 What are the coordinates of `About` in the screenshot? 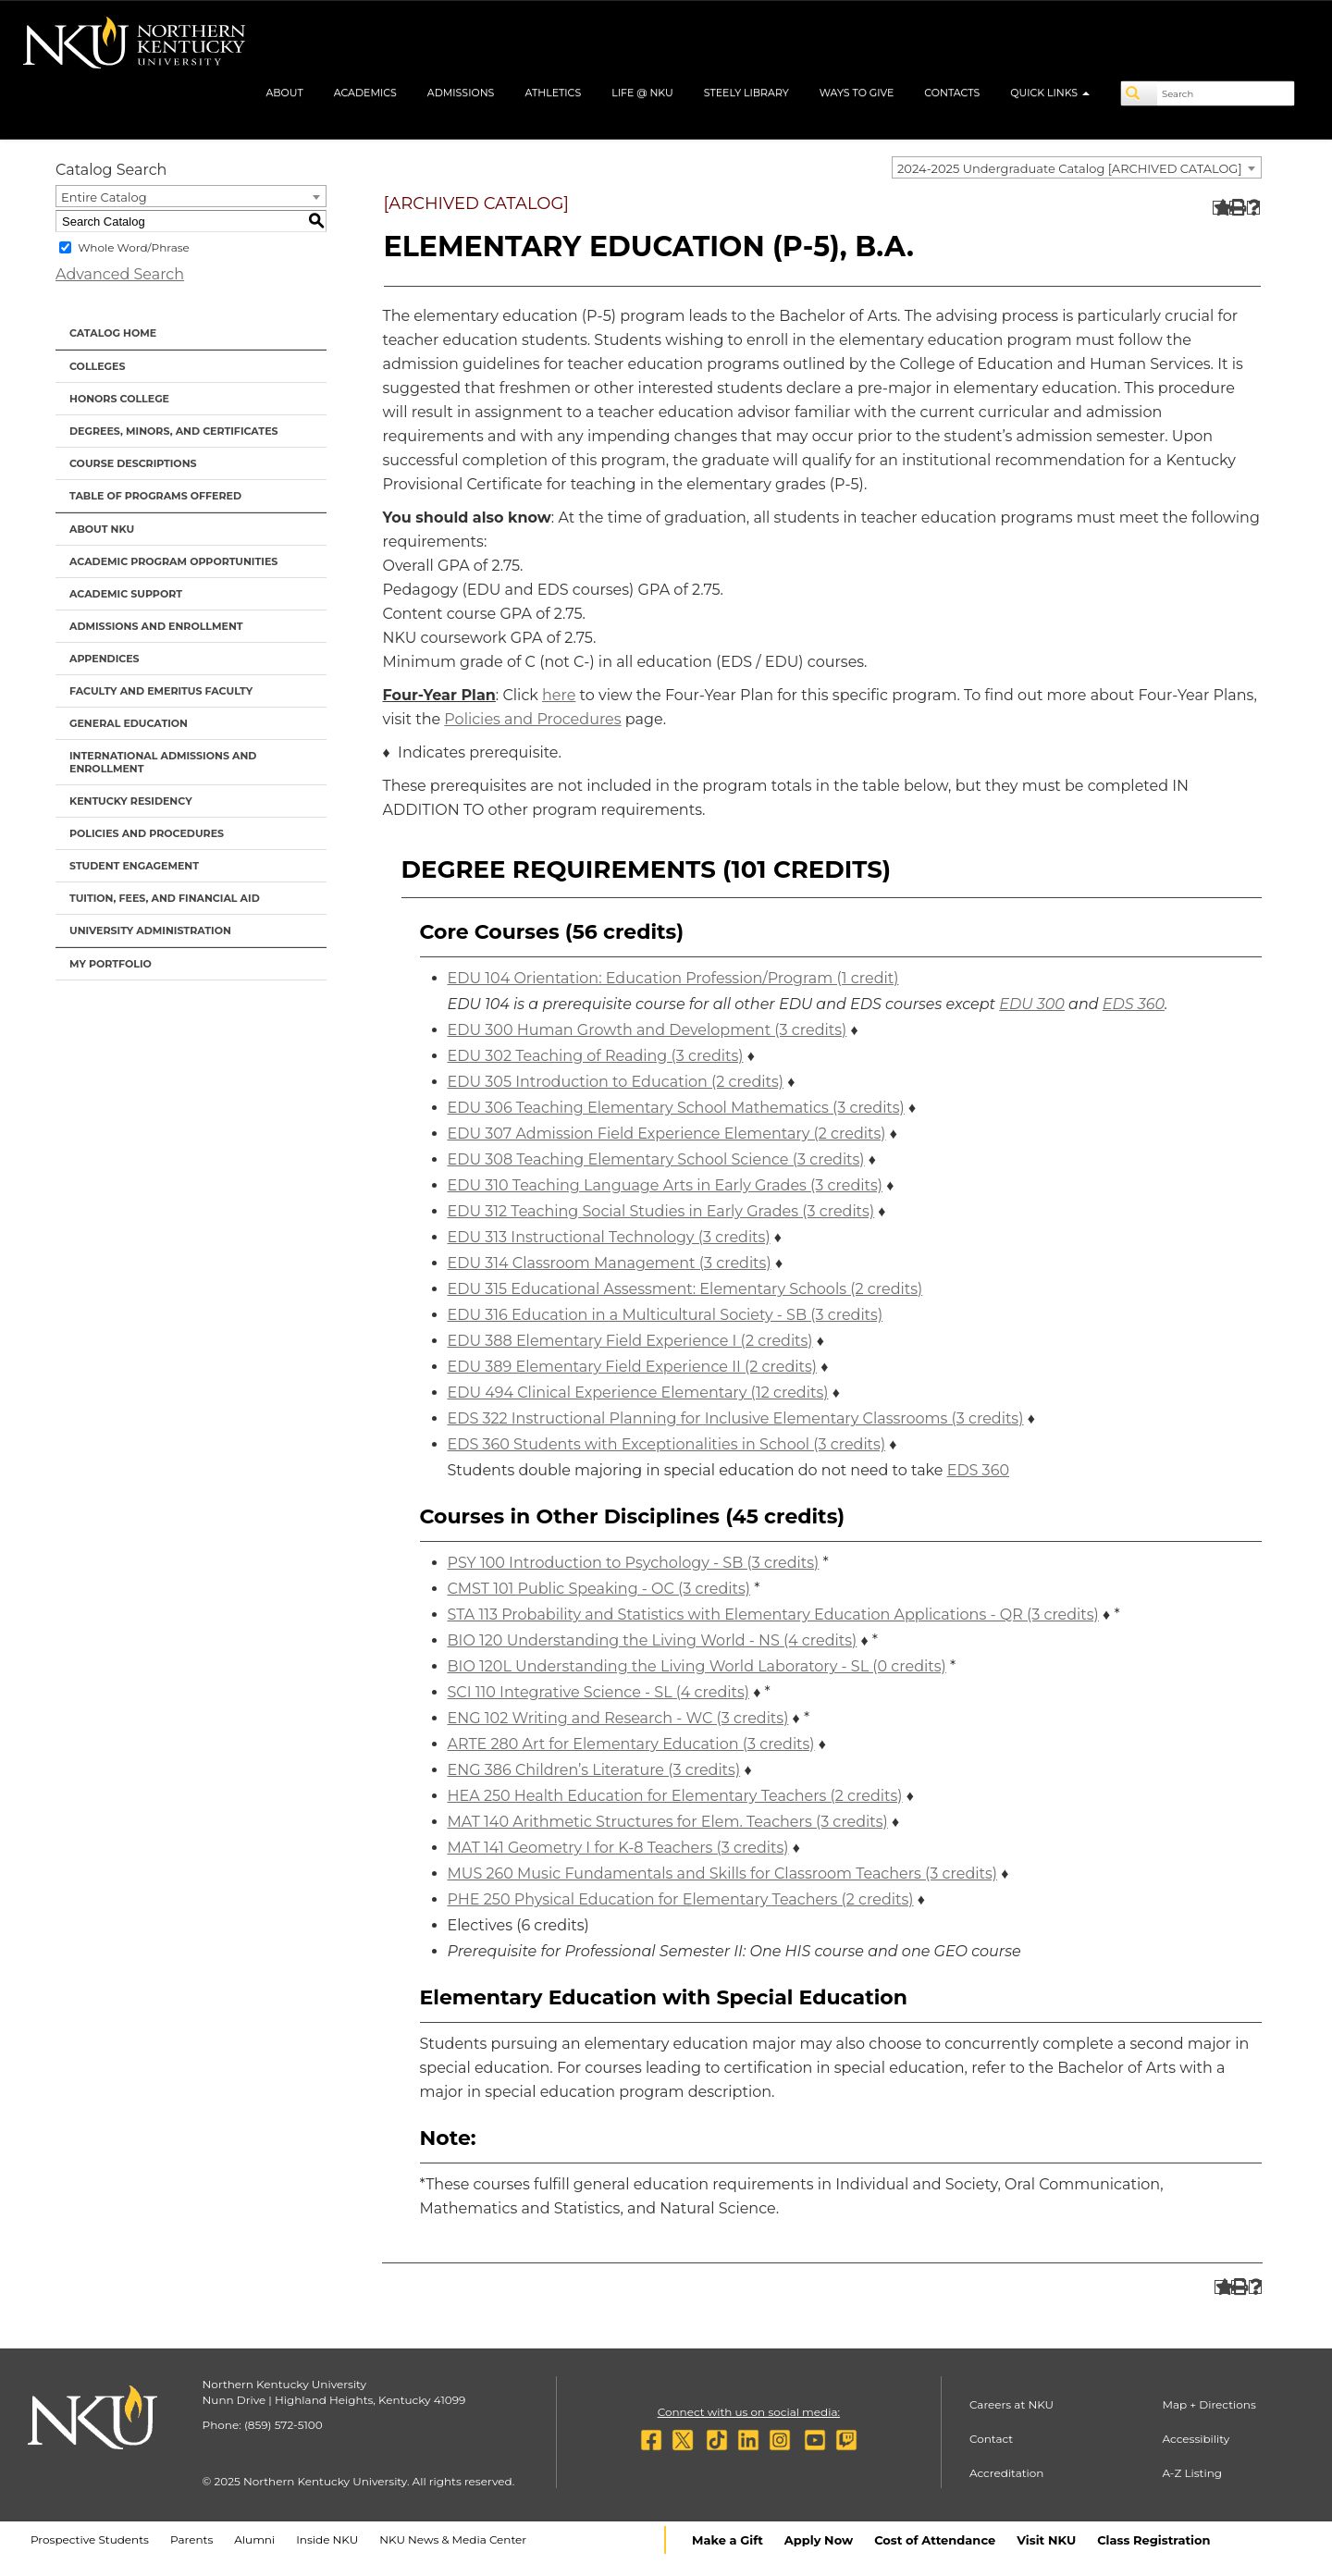 It's located at (283, 92).